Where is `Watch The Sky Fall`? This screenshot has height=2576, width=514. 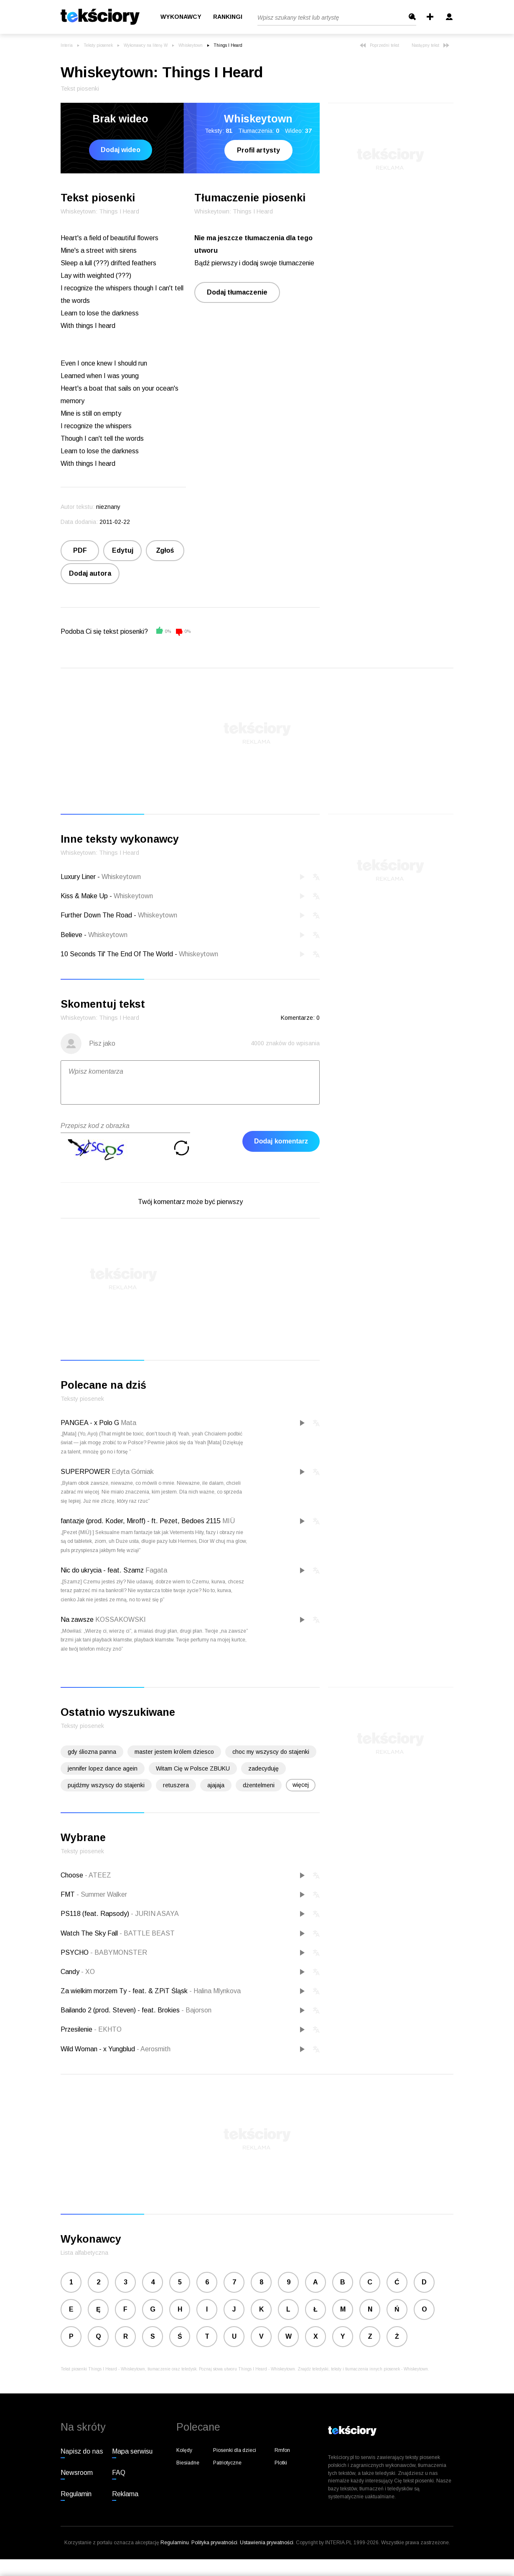 Watch The Sky Fall is located at coordinates (90, 1933).